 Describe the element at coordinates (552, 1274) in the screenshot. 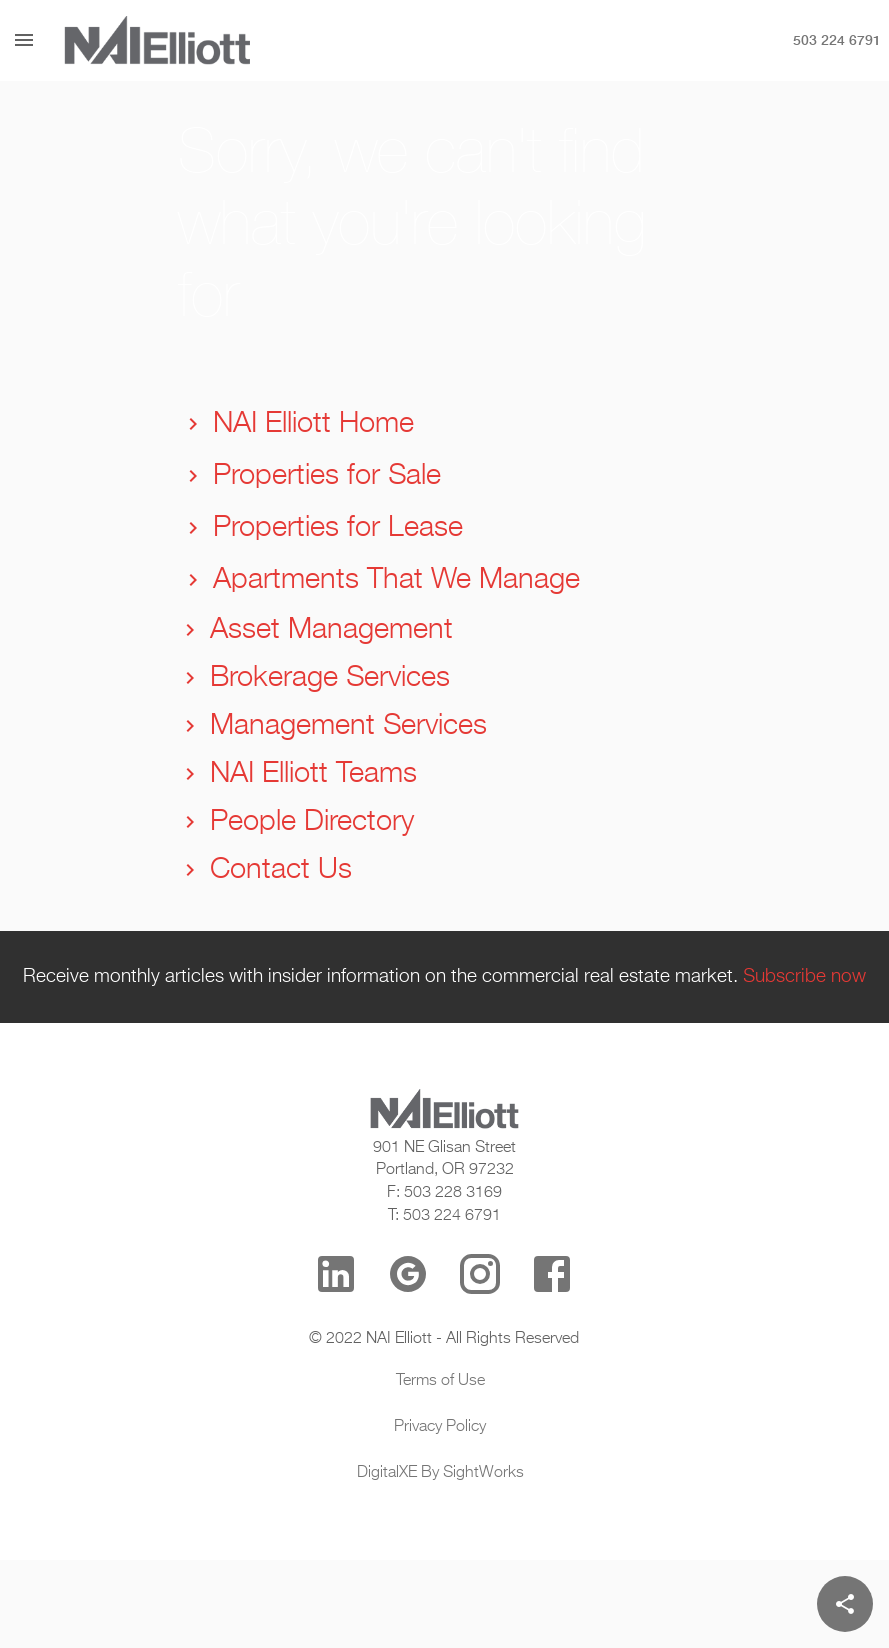

I see `[Facebook]` at that location.